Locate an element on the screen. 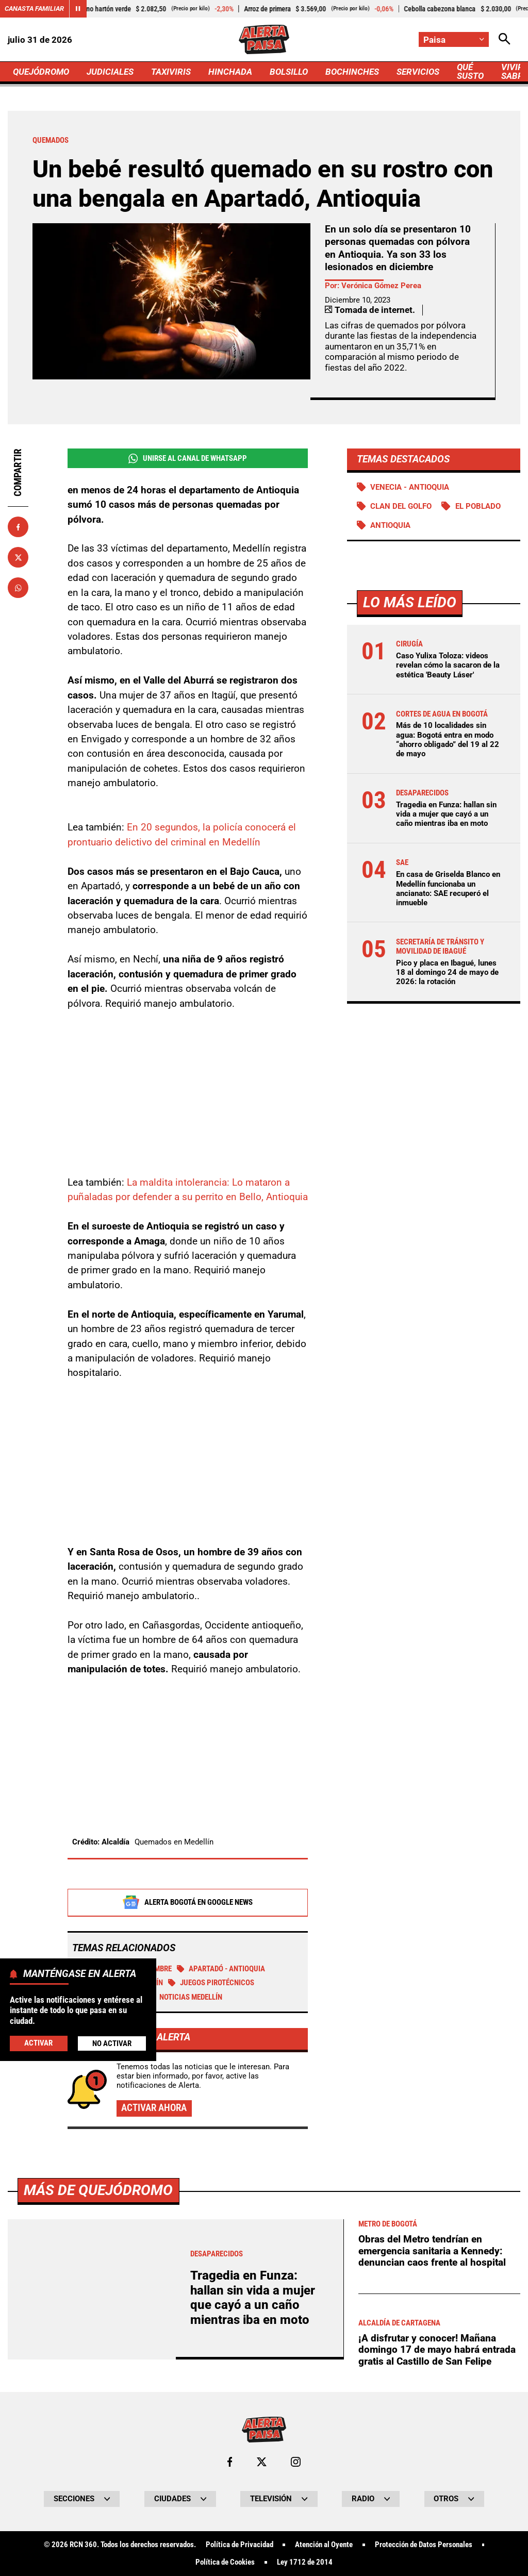  Juegos Pirotécnicos is located at coordinates (211, 1982).